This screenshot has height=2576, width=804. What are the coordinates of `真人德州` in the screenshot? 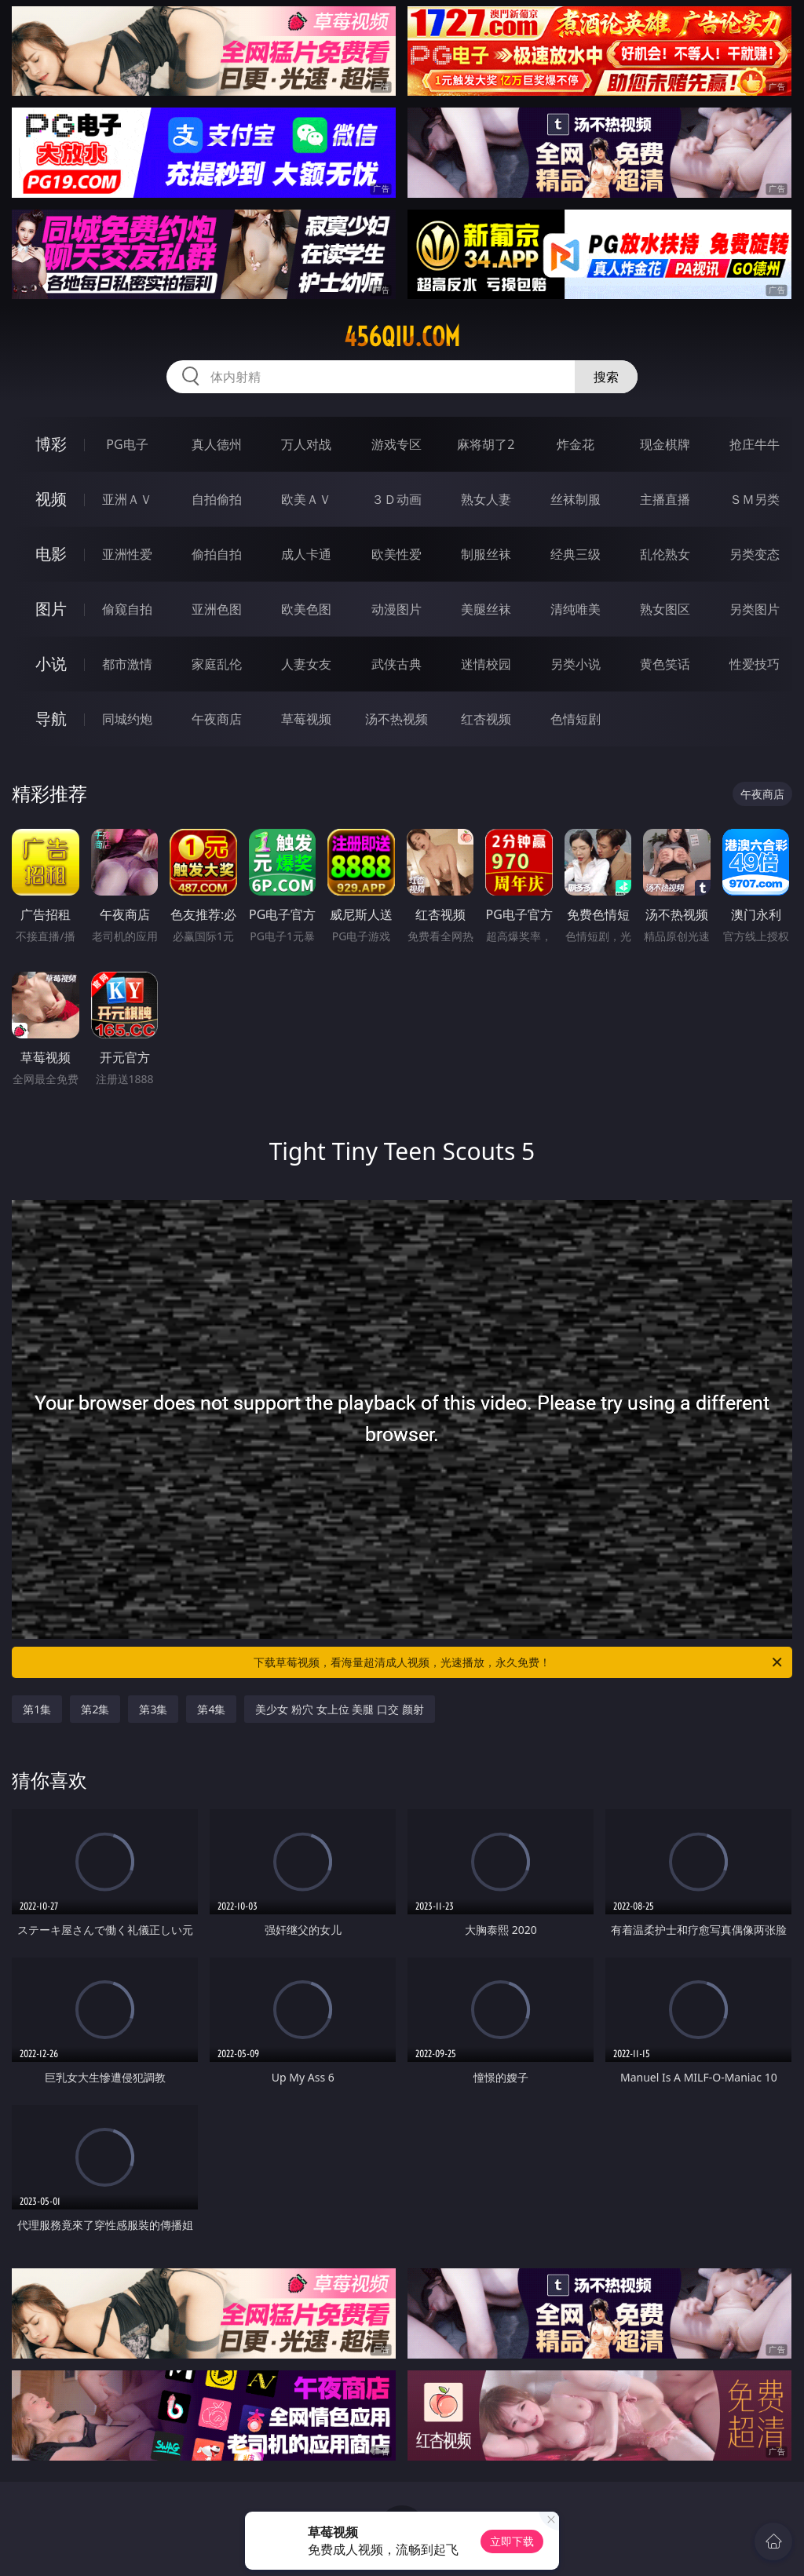 It's located at (217, 444).